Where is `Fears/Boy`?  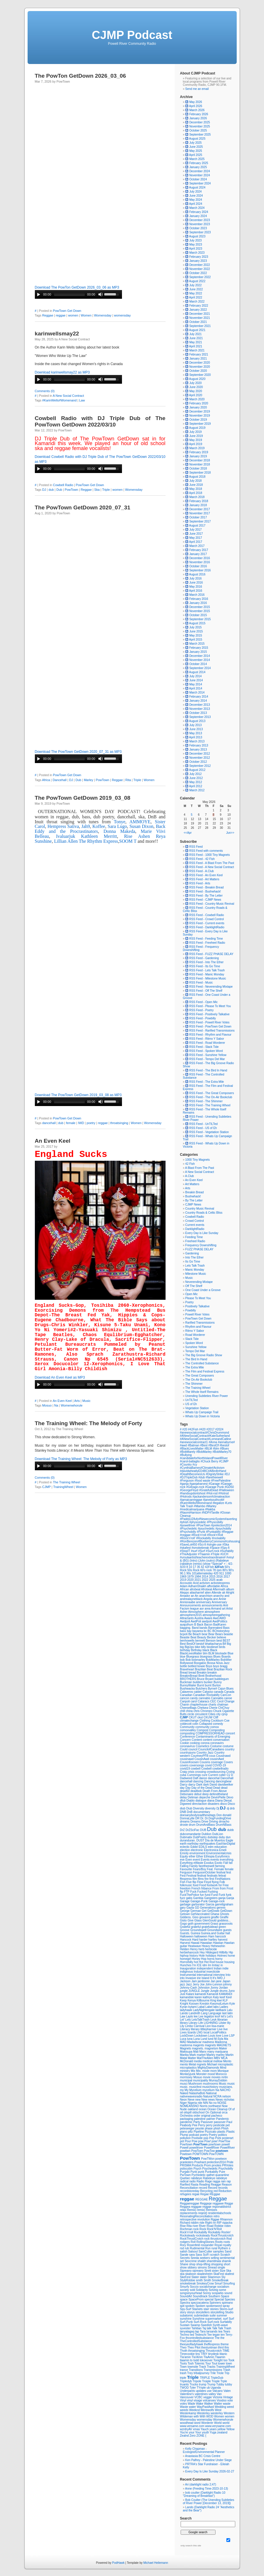
Fears/Boy is located at coordinates (200, 1869).